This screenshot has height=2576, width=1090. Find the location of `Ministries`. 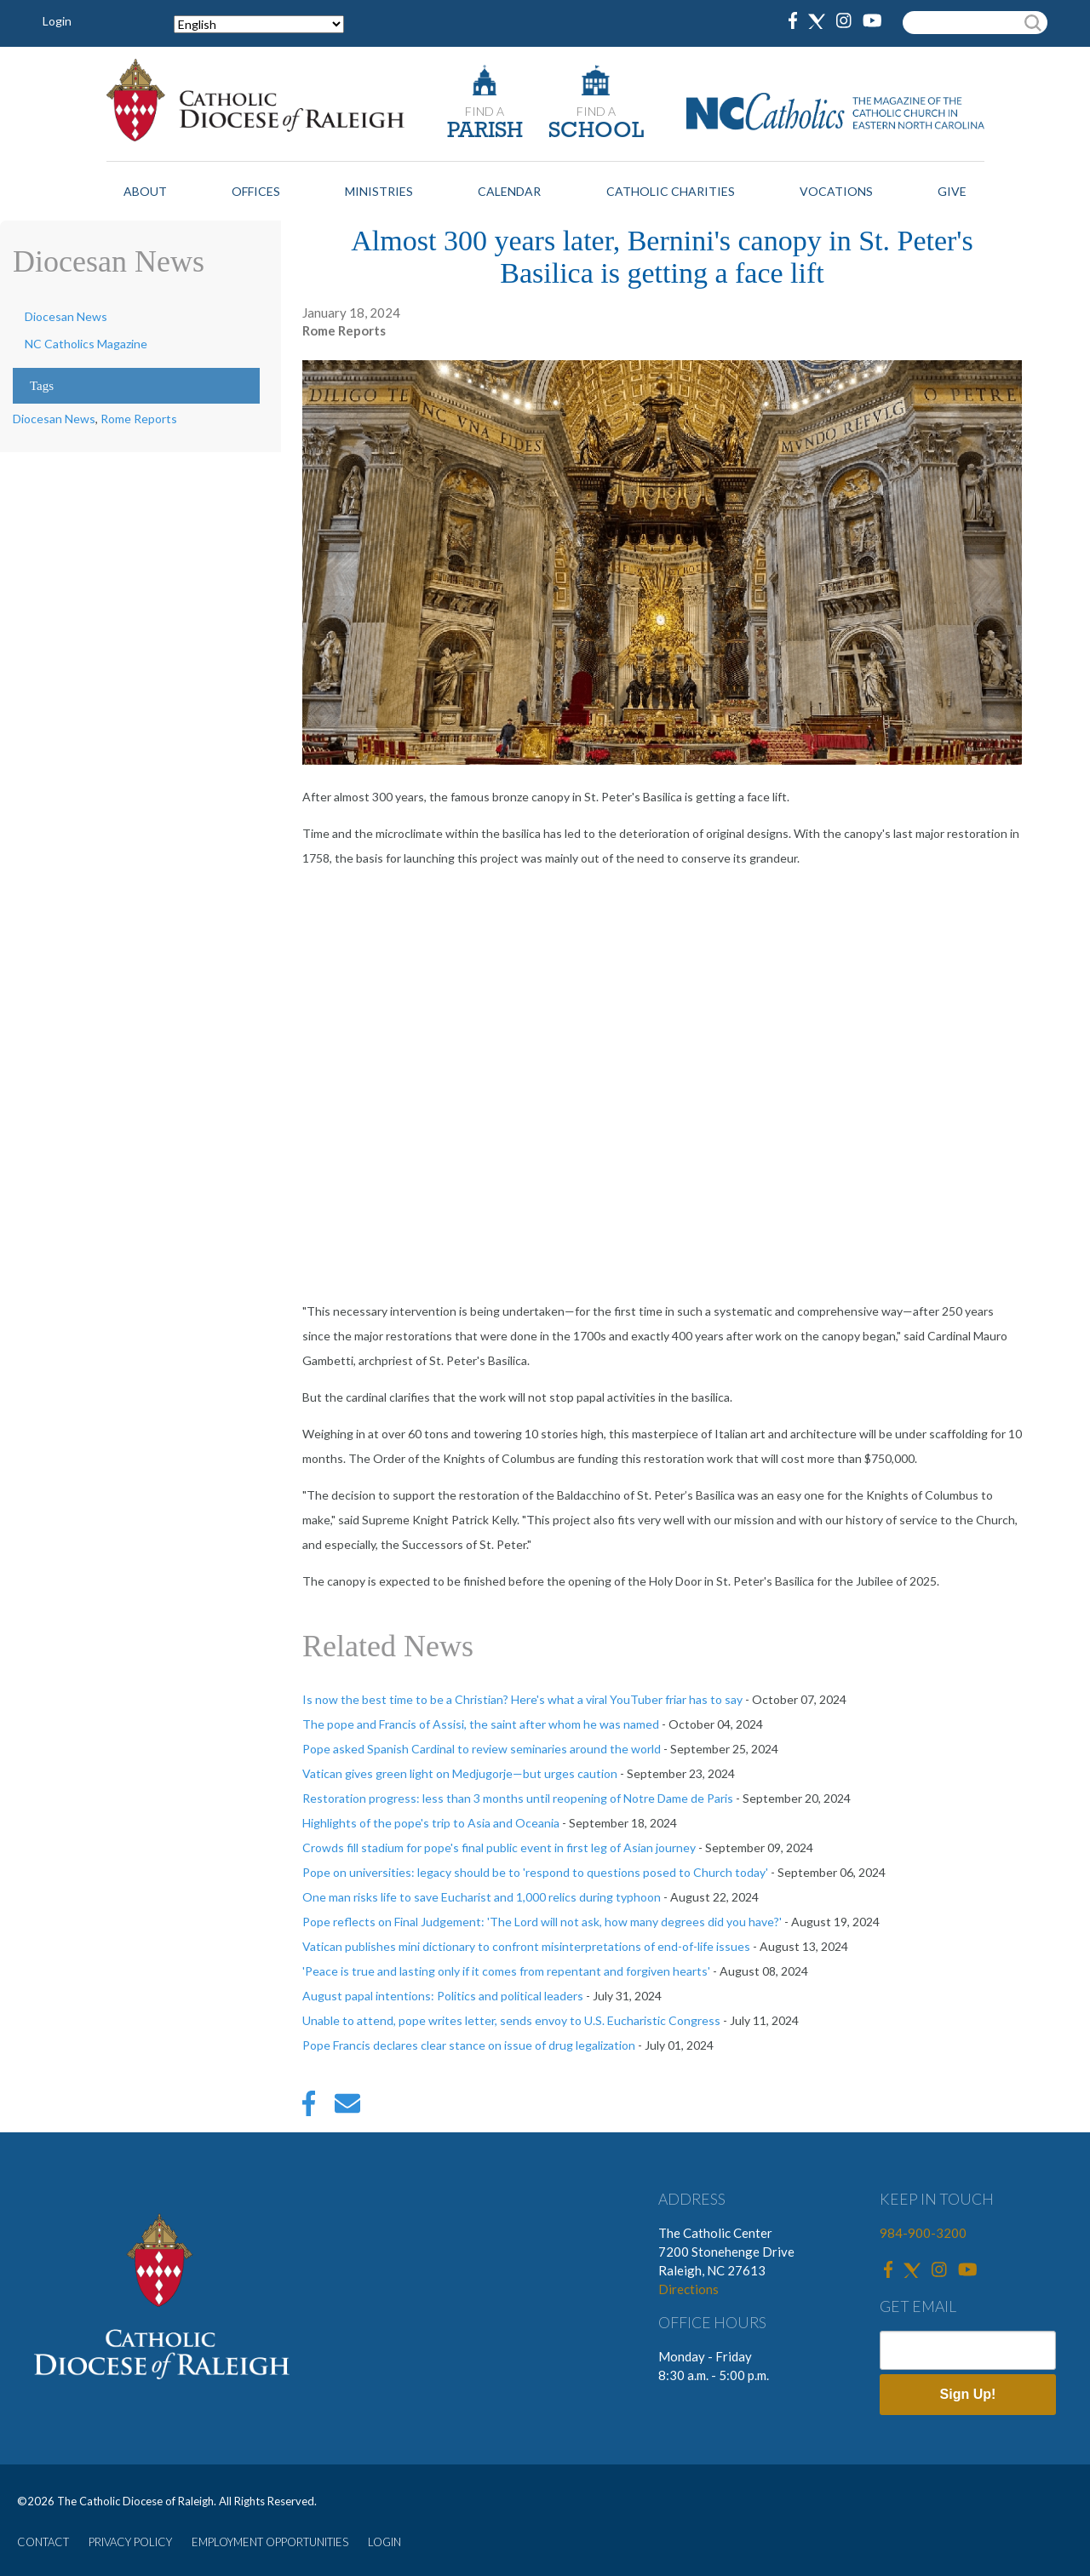

Ministries is located at coordinates (379, 191).